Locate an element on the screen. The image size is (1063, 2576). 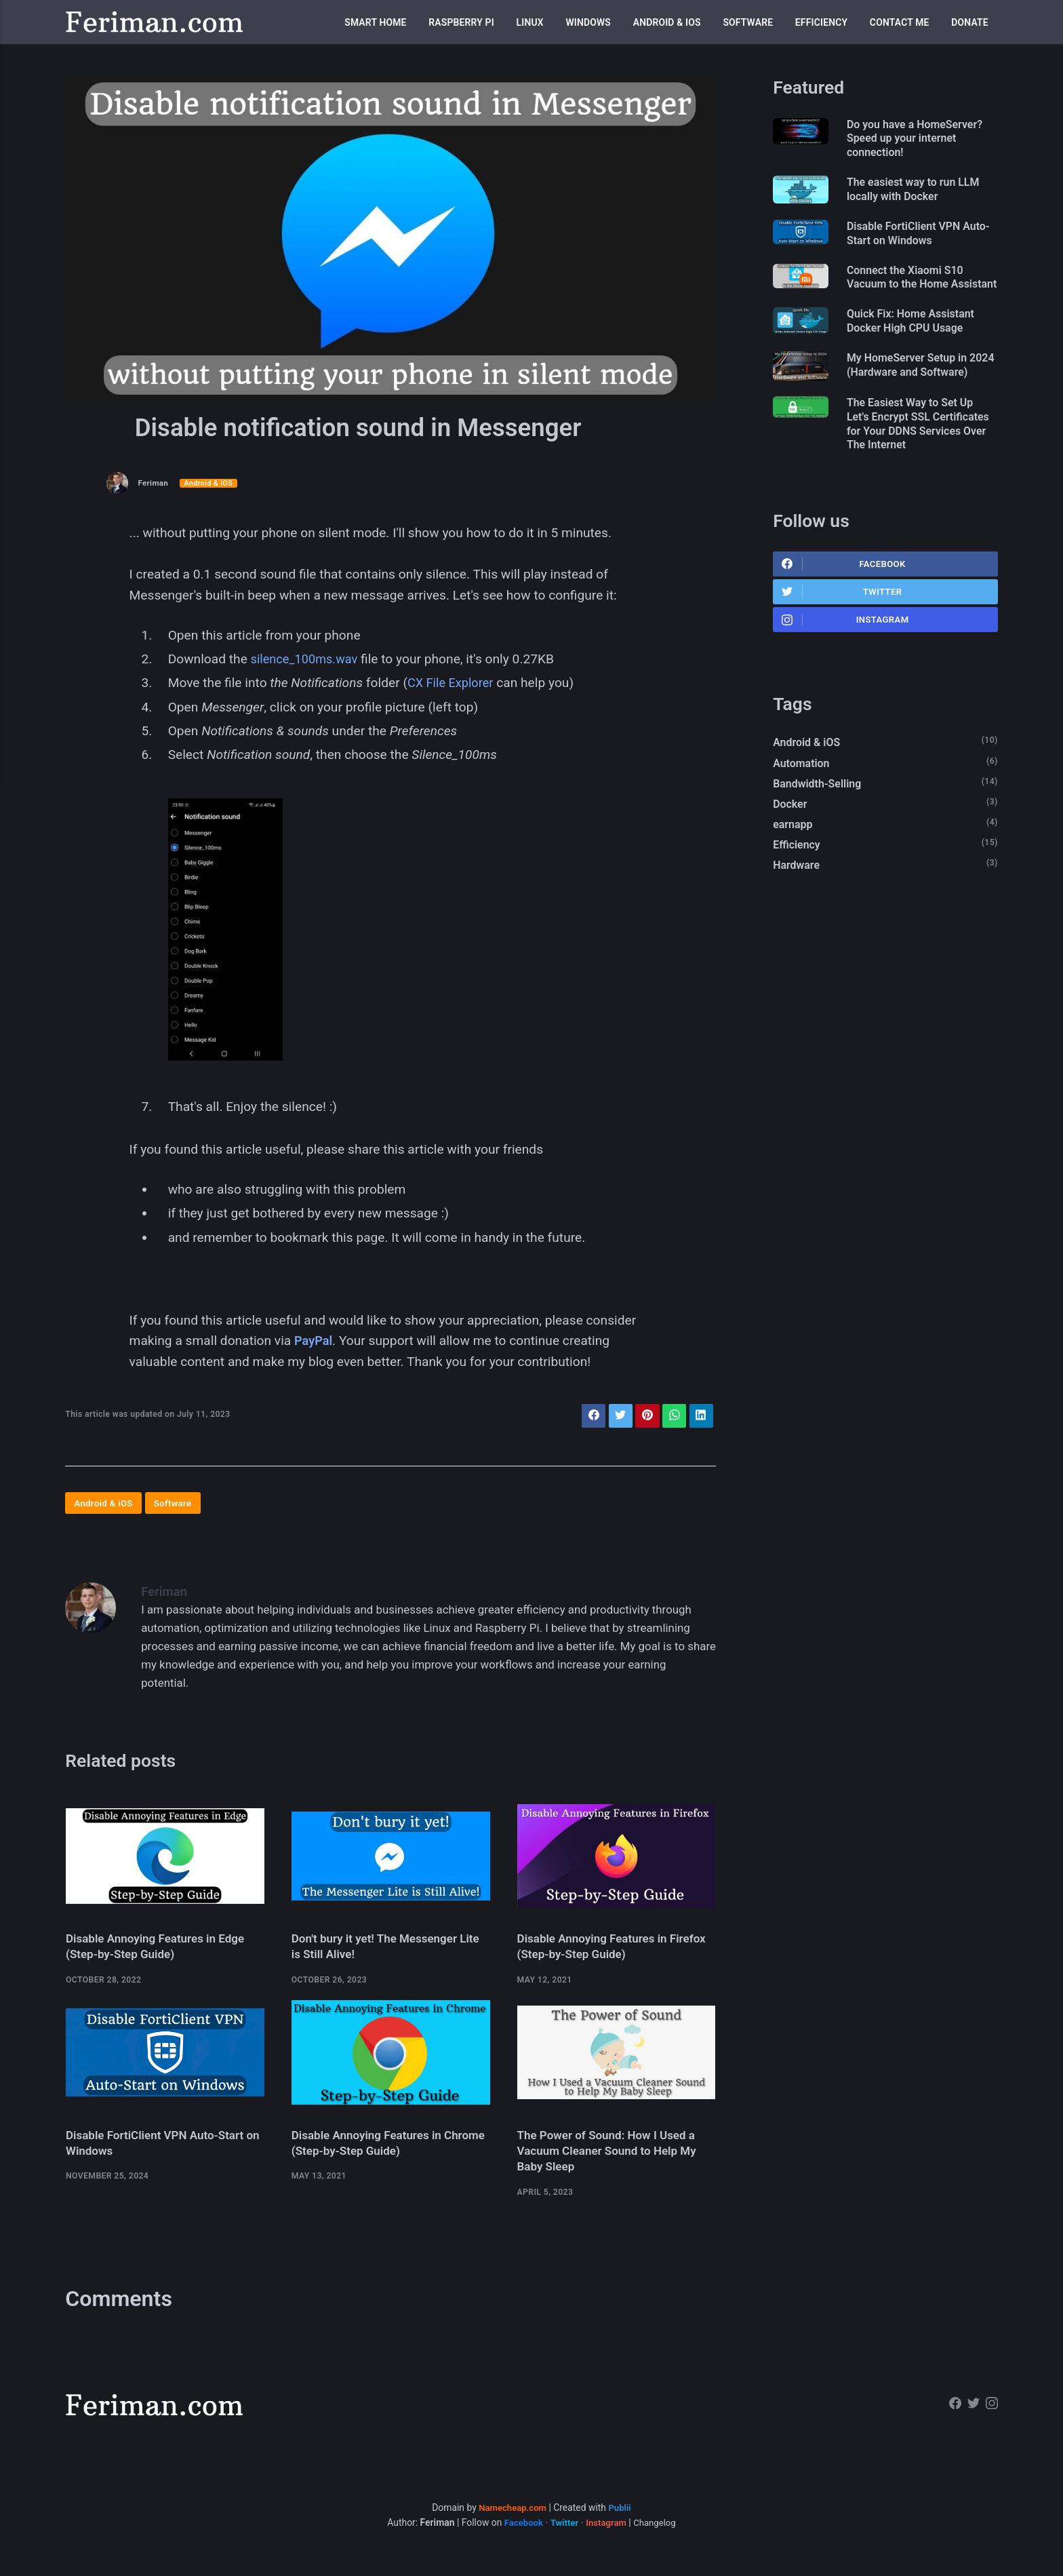
Namecheap.com is located at coordinates (512, 2521).